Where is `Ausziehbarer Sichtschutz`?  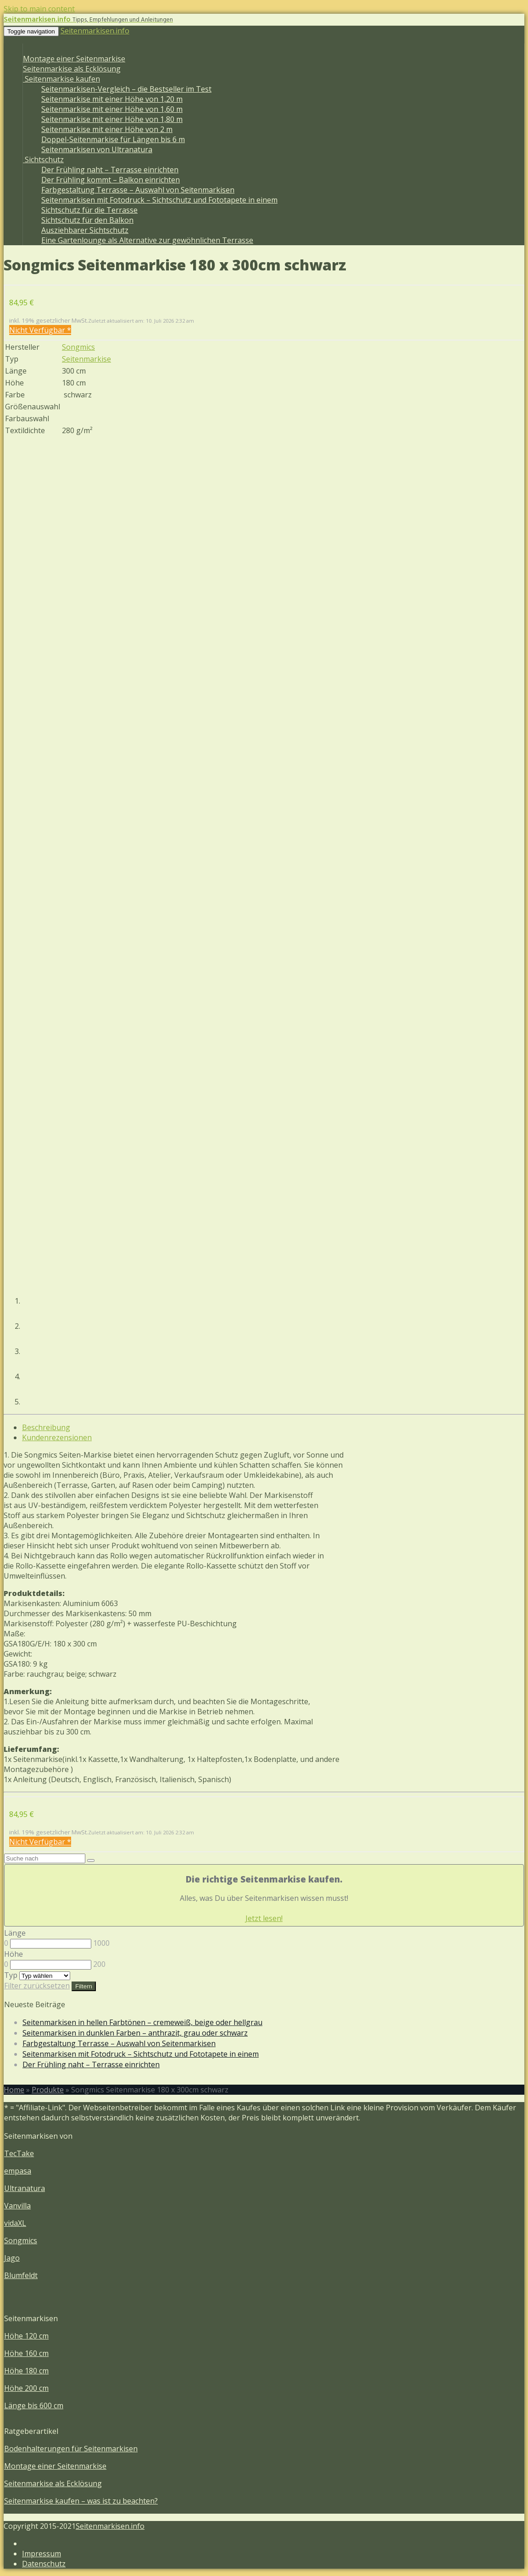
Ausziehbarer Sichtschutz is located at coordinates (84, 230).